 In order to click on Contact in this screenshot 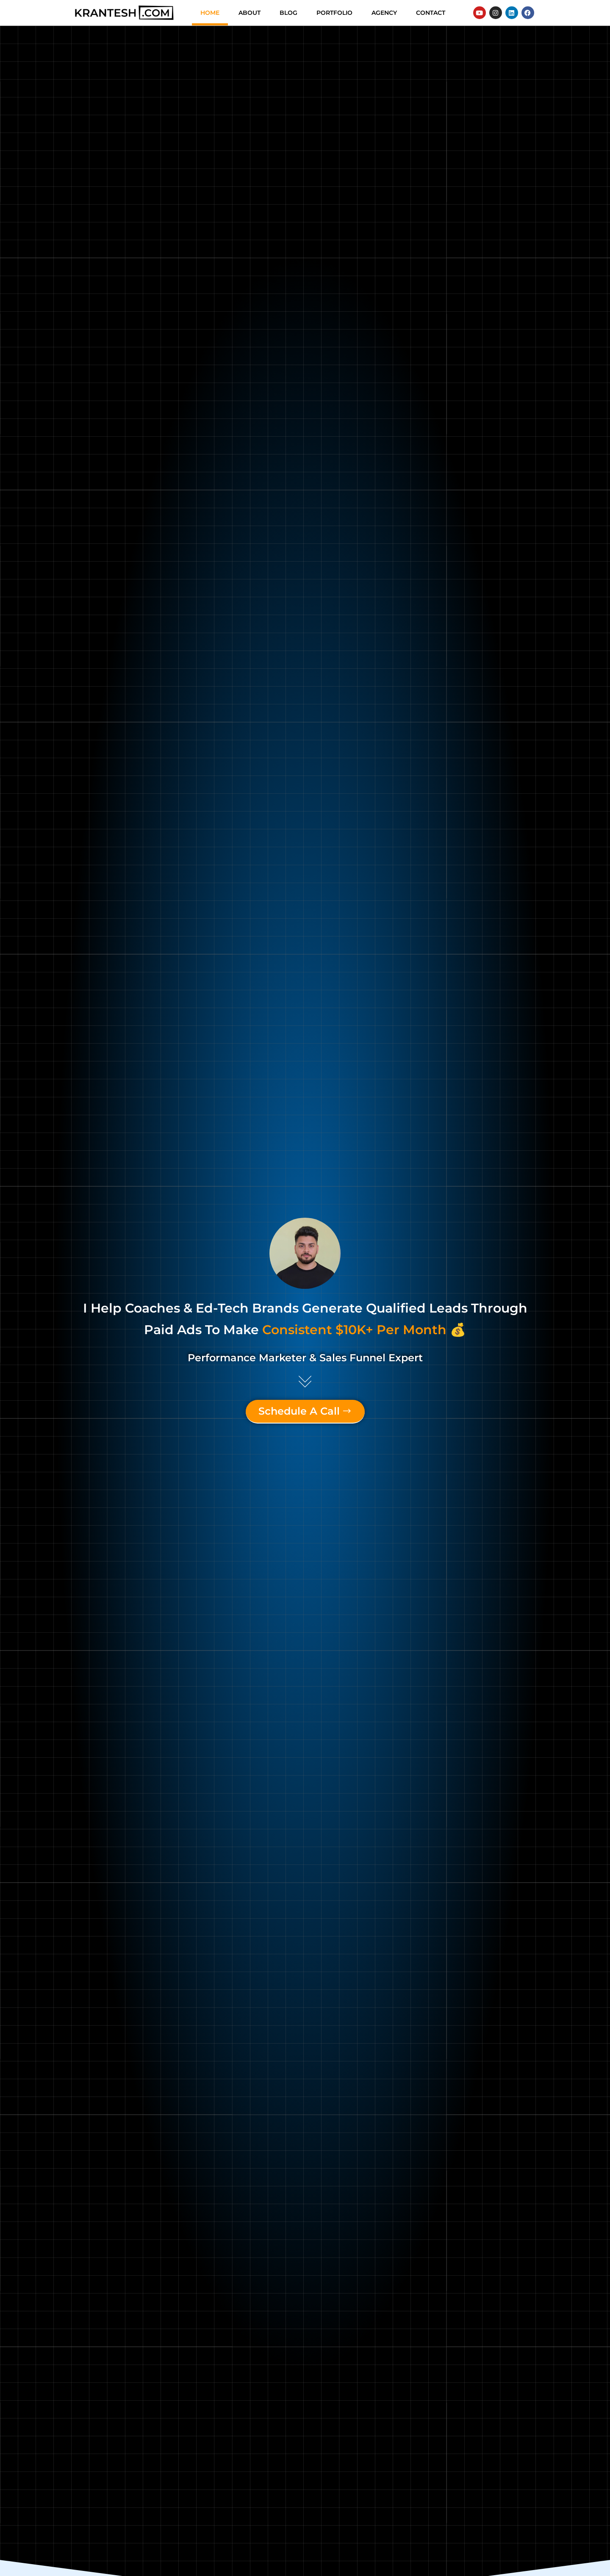, I will do `click(430, 13)`.